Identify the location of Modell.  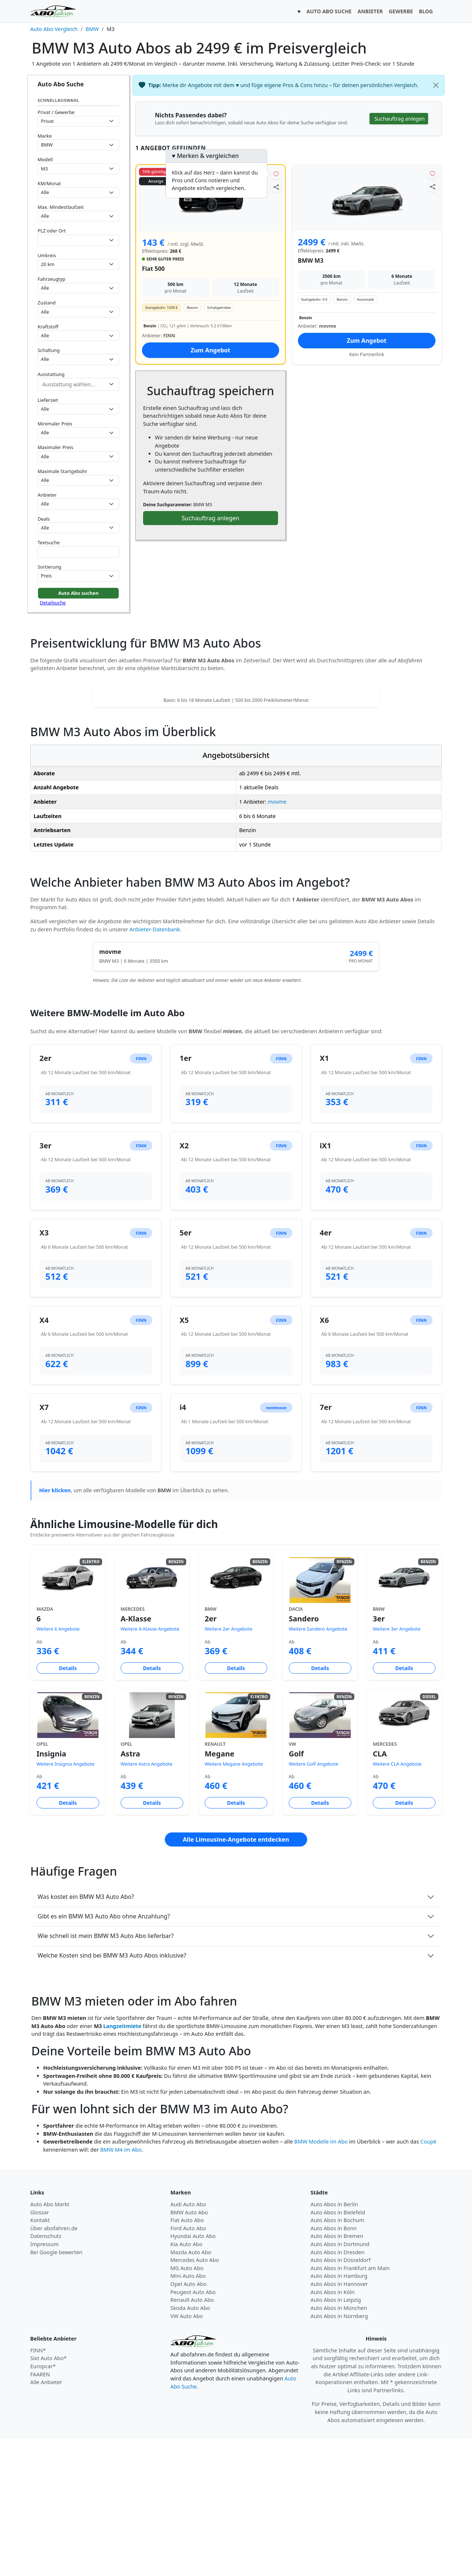
(45, 159).